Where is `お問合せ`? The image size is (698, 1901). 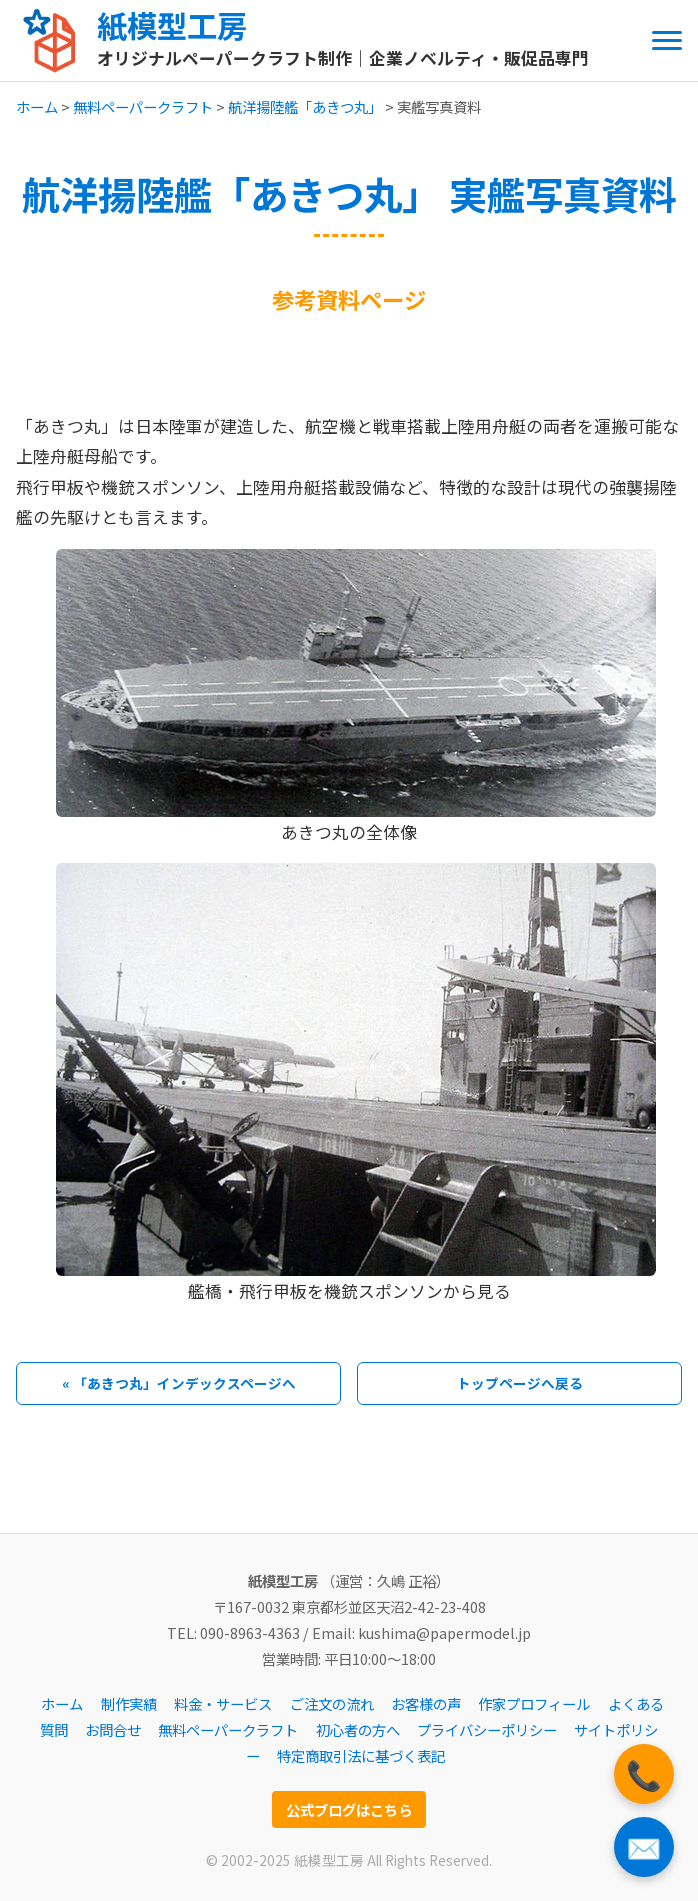
お問合せ is located at coordinates (113, 1729).